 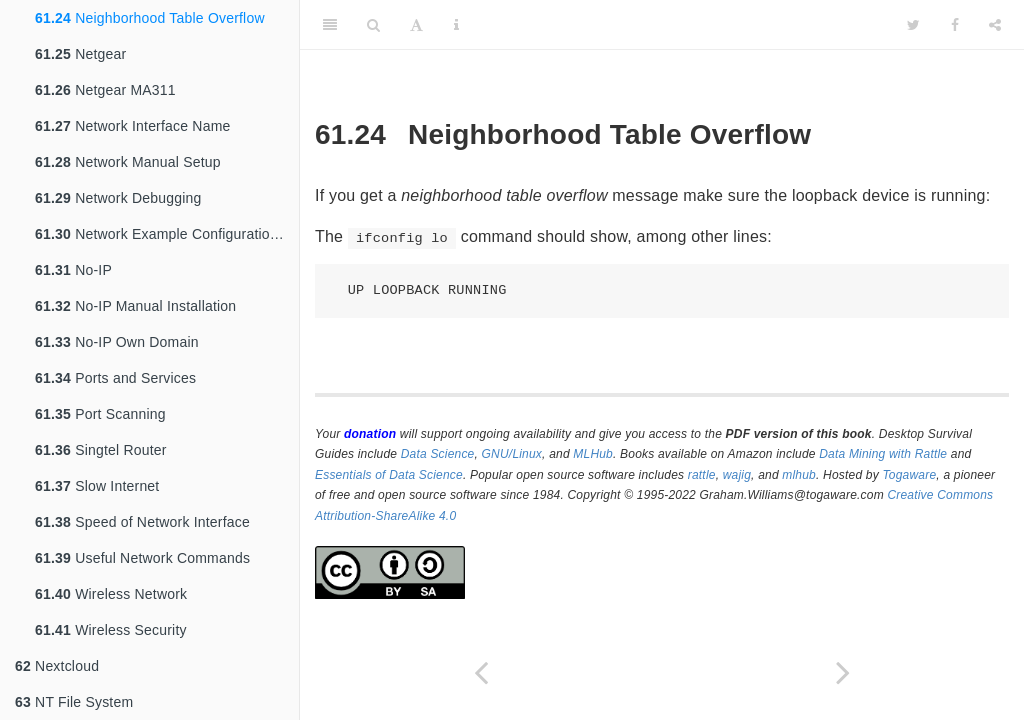 What do you see at coordinates (115, 378) in the screenshot?
I see `Ports and Services` at bounding box center [115, 378].